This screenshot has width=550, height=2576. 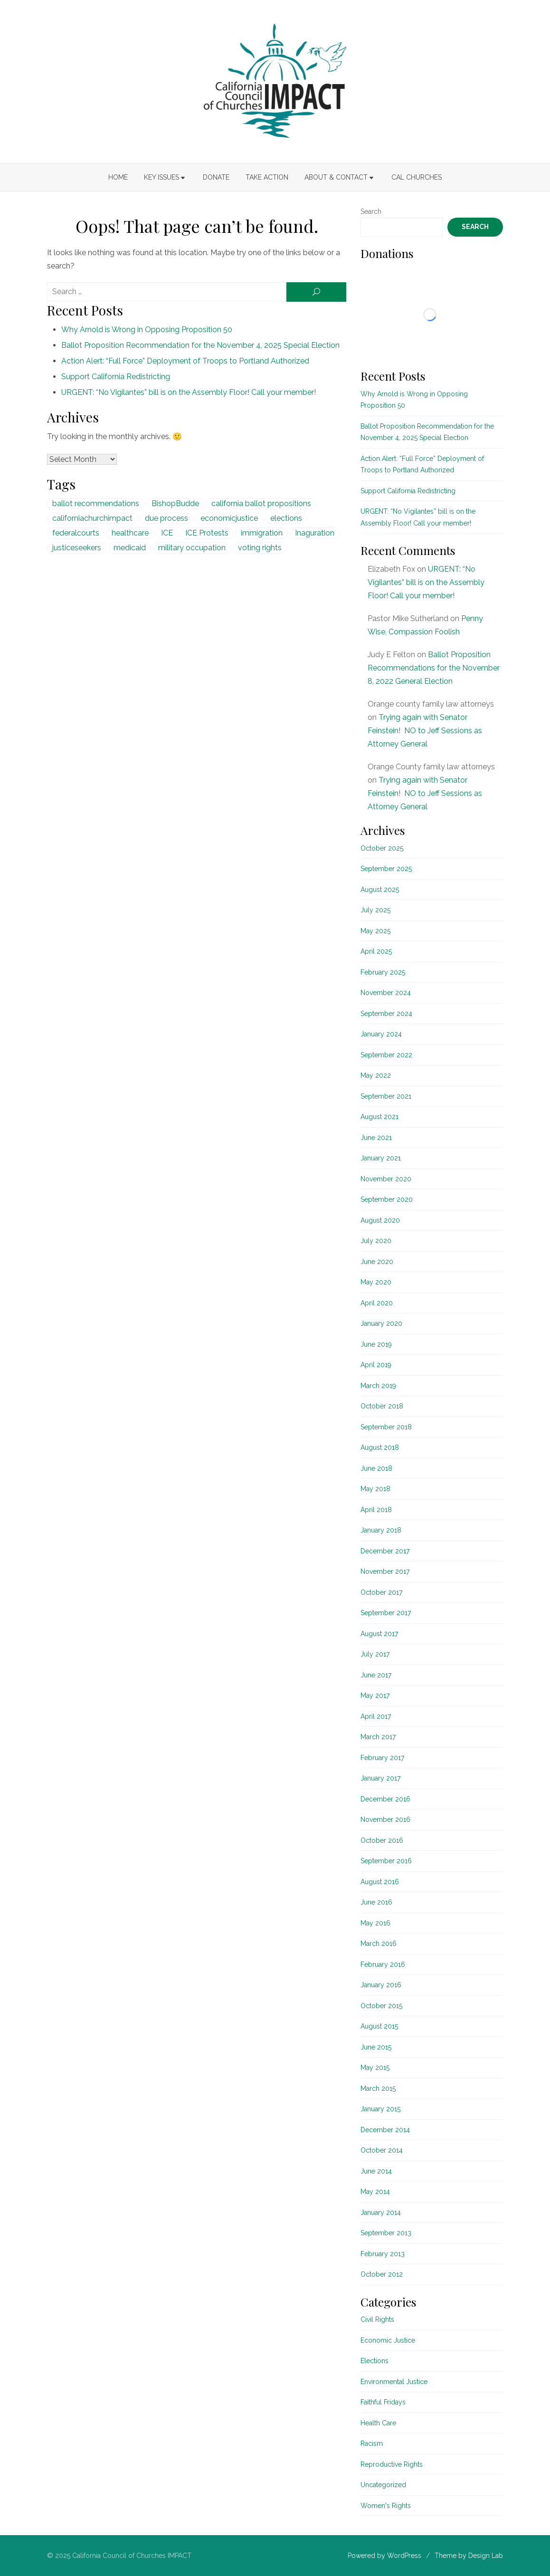 What do you see at coordinates (379, 1447) in the screenshot?
I see `August 2018` at bounding box center [379, 1447].